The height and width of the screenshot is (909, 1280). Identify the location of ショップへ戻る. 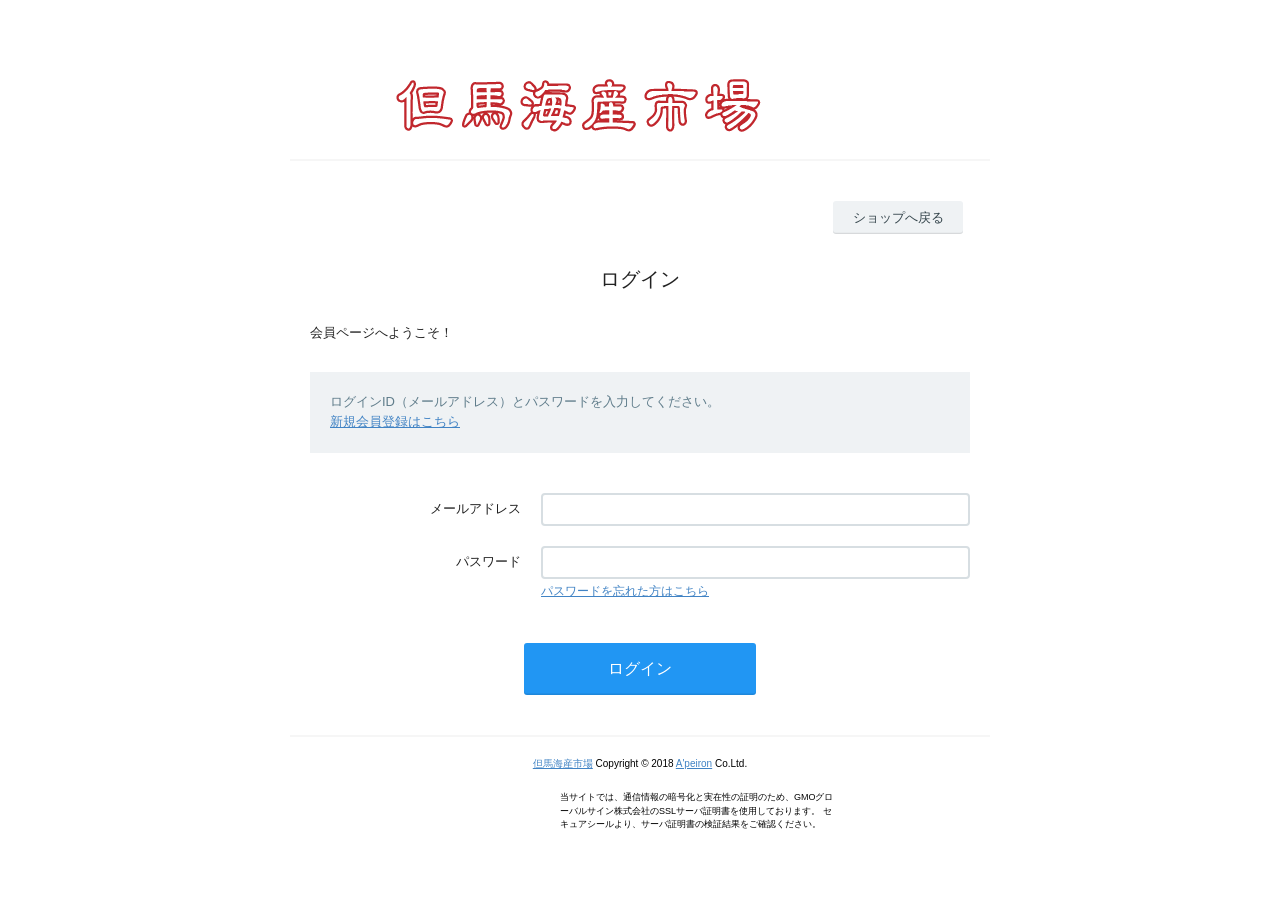
(898, 217).